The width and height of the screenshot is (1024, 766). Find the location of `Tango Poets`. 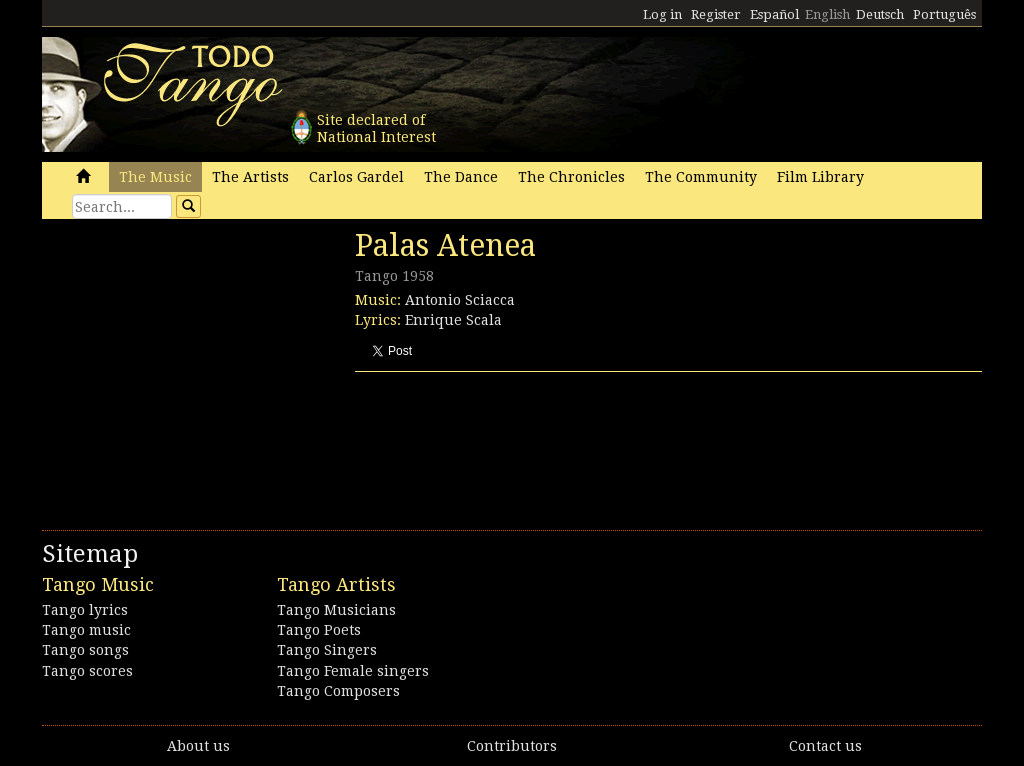

Tango Poets is located at coordinates (319, 630).